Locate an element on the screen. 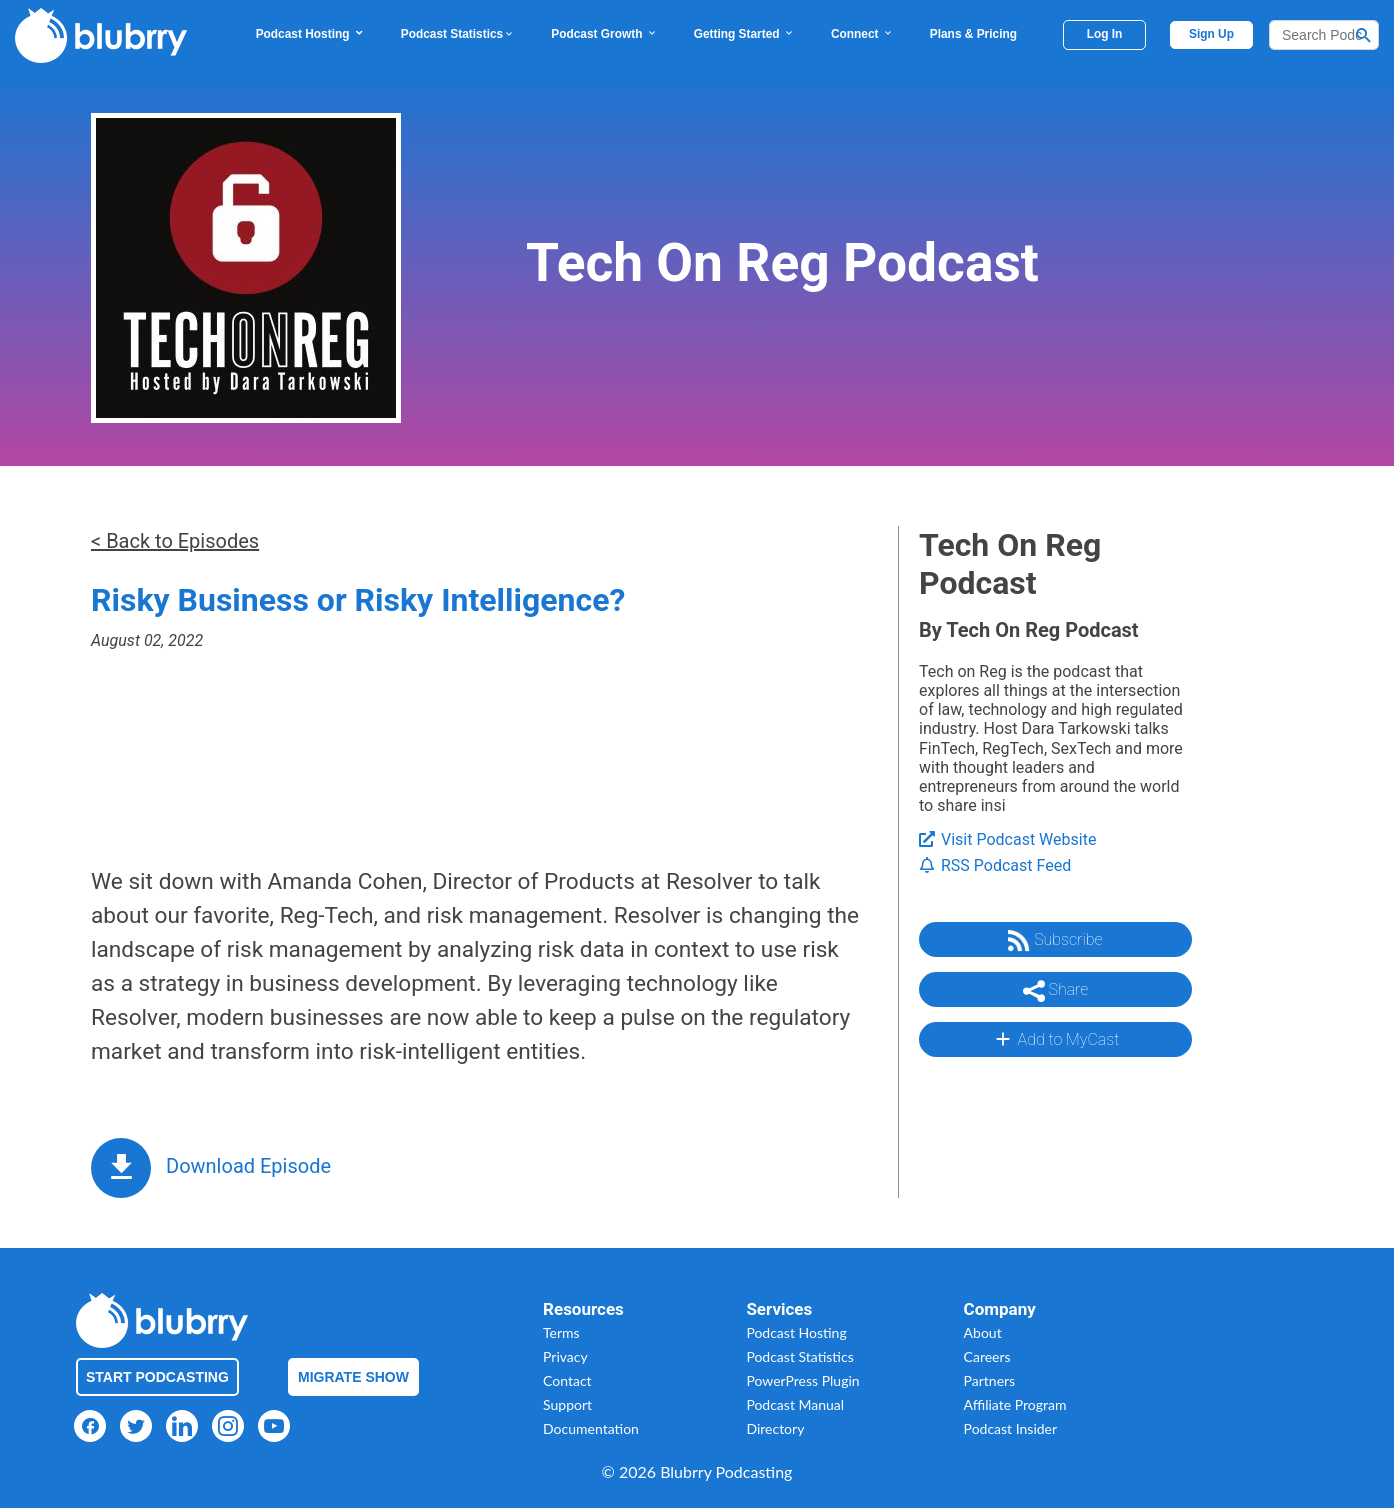 This screenshot has height=1508, width=1394. Support is located at coordinates (567, 1404).